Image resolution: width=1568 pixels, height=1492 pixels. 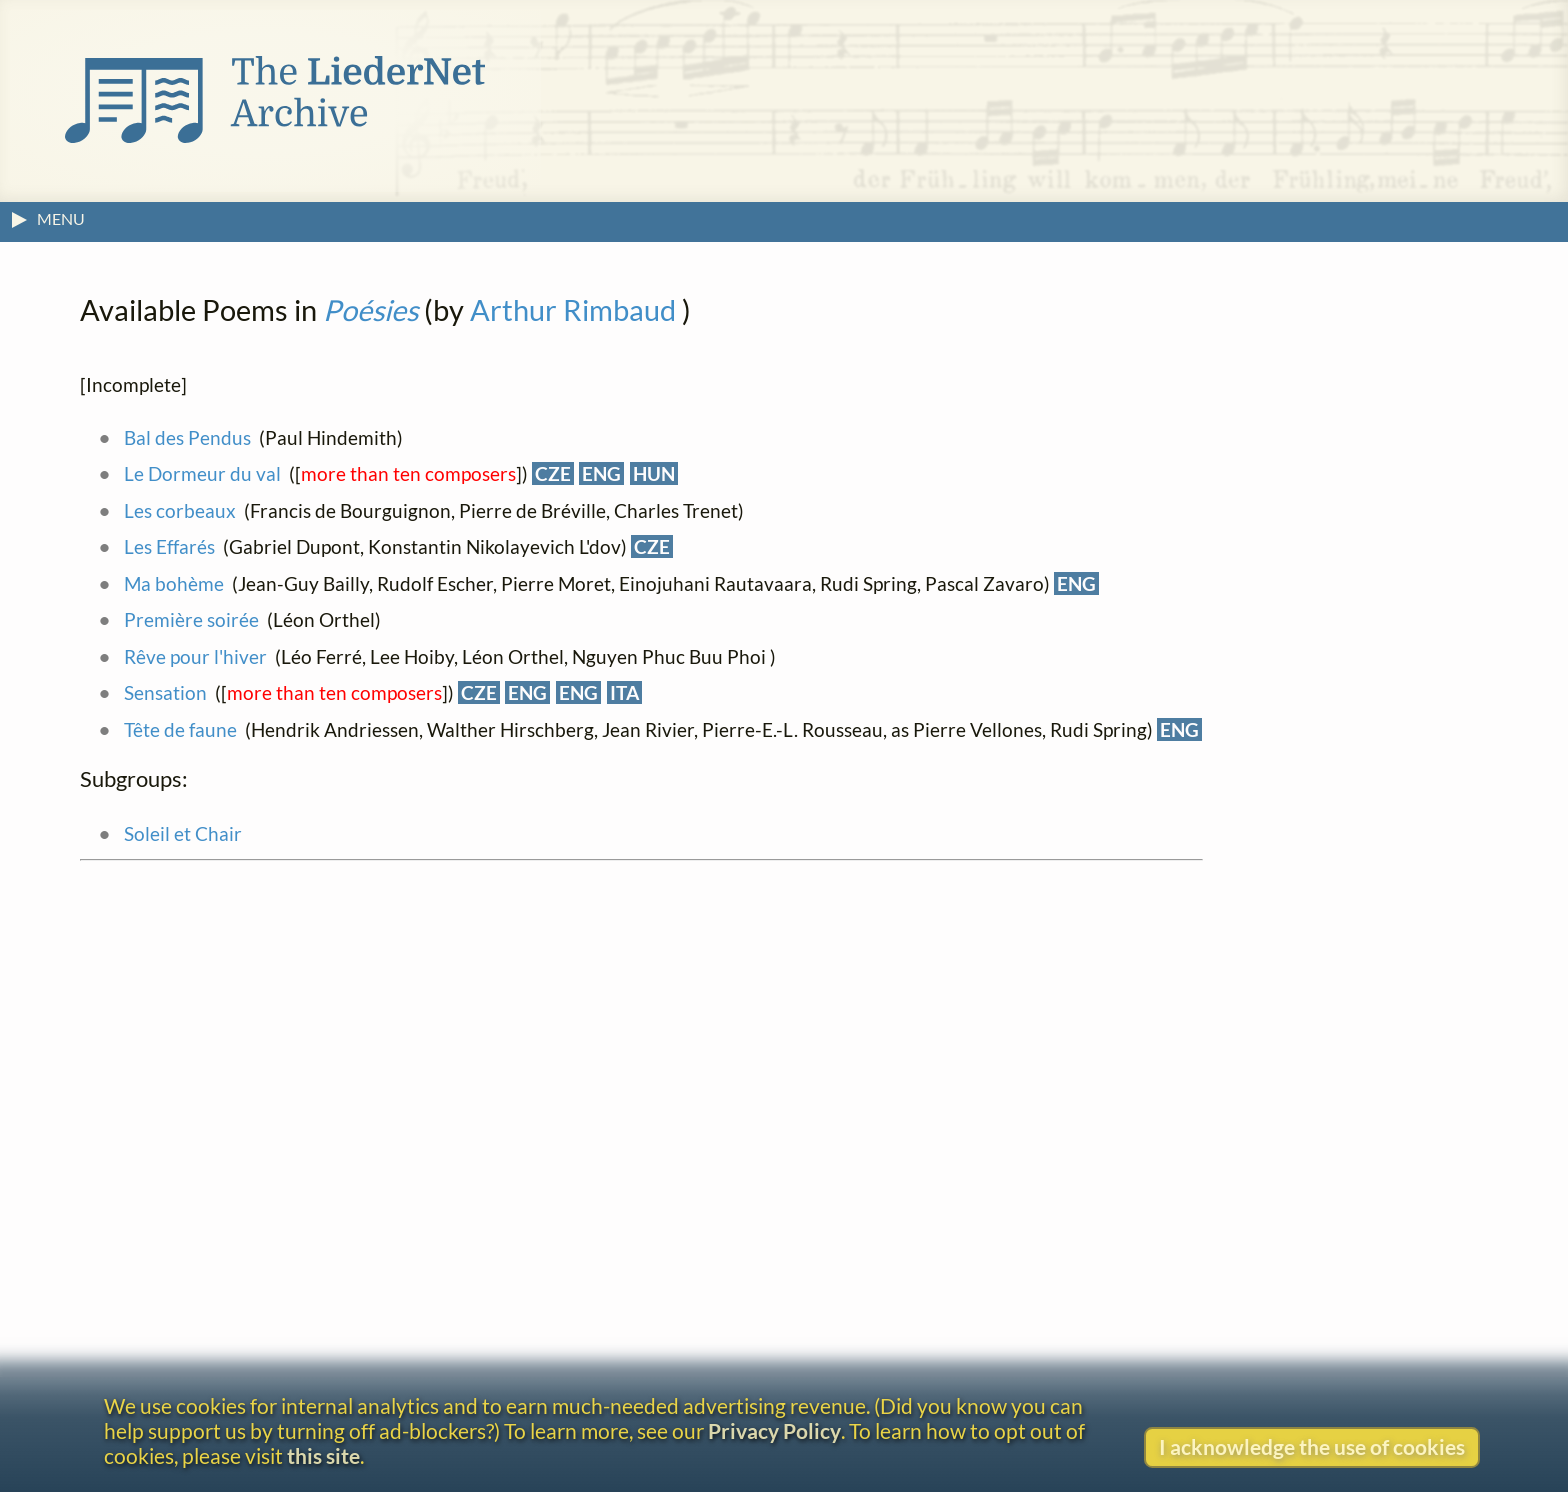 What do you see at coordinates (553, 473) in the screenshot?
I see `CZE` at bounding box center [553, 473].